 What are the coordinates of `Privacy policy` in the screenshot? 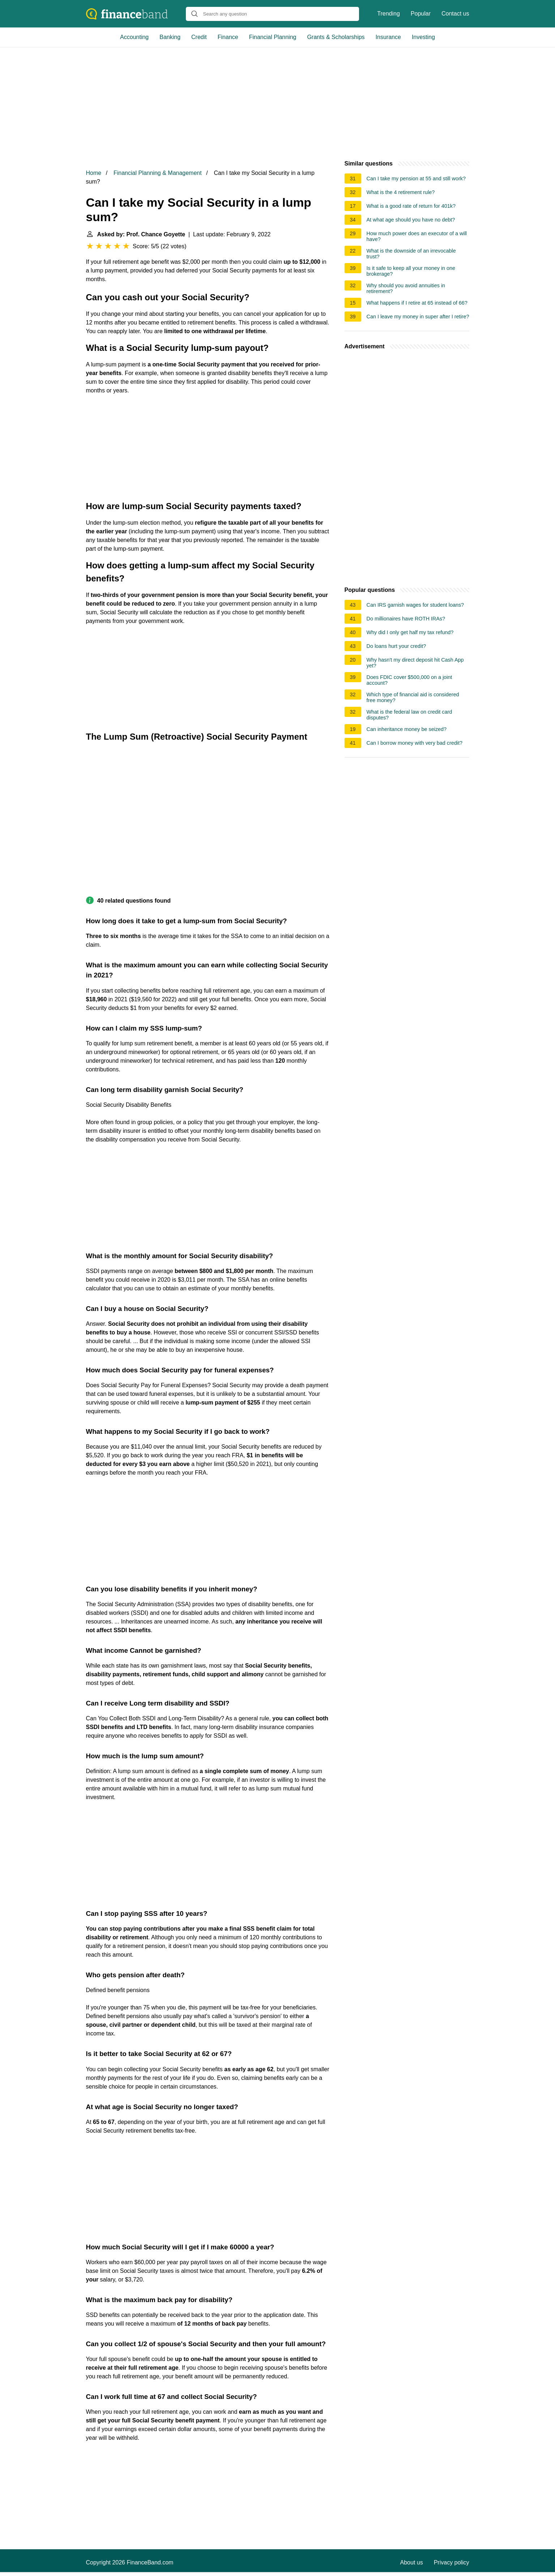 It's located at (451, 2562).